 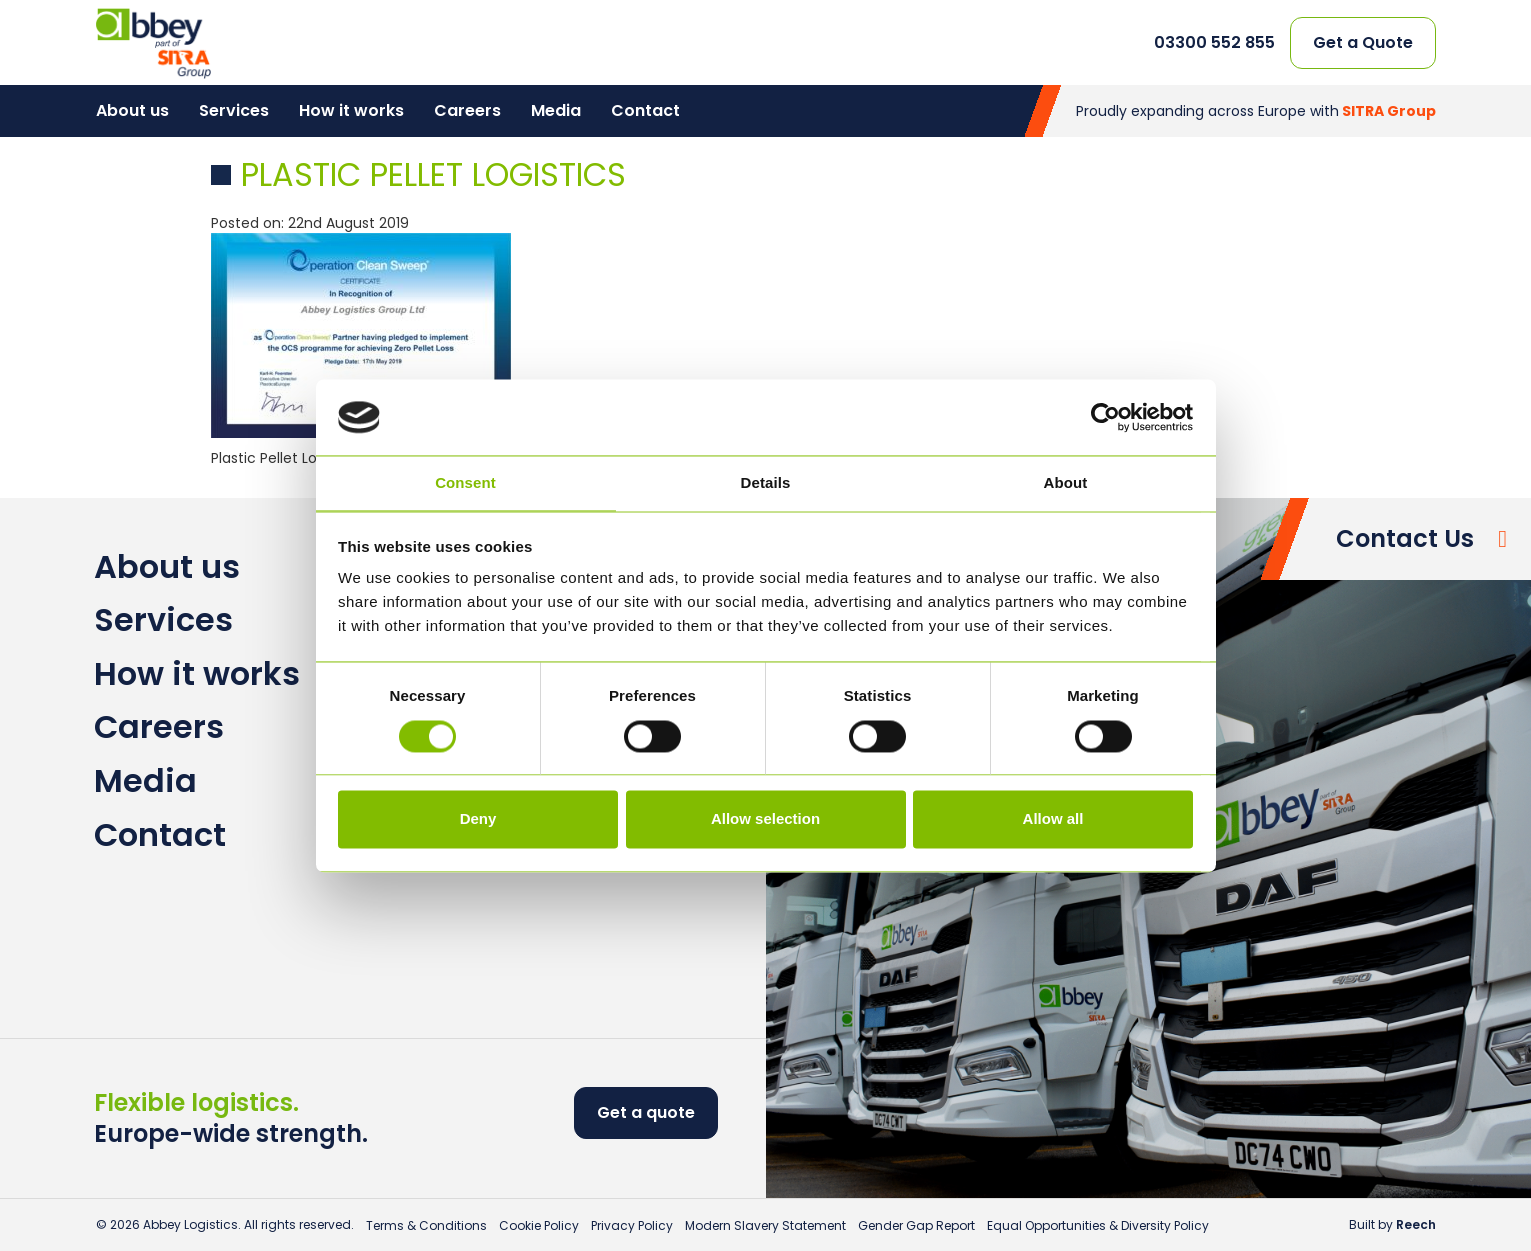 What do you see at coordinates (1105, 417) in the screenshot?
I see `[Cookiebot by Usercentrics - opens in a new window]` at bounding box center [1105, 417].